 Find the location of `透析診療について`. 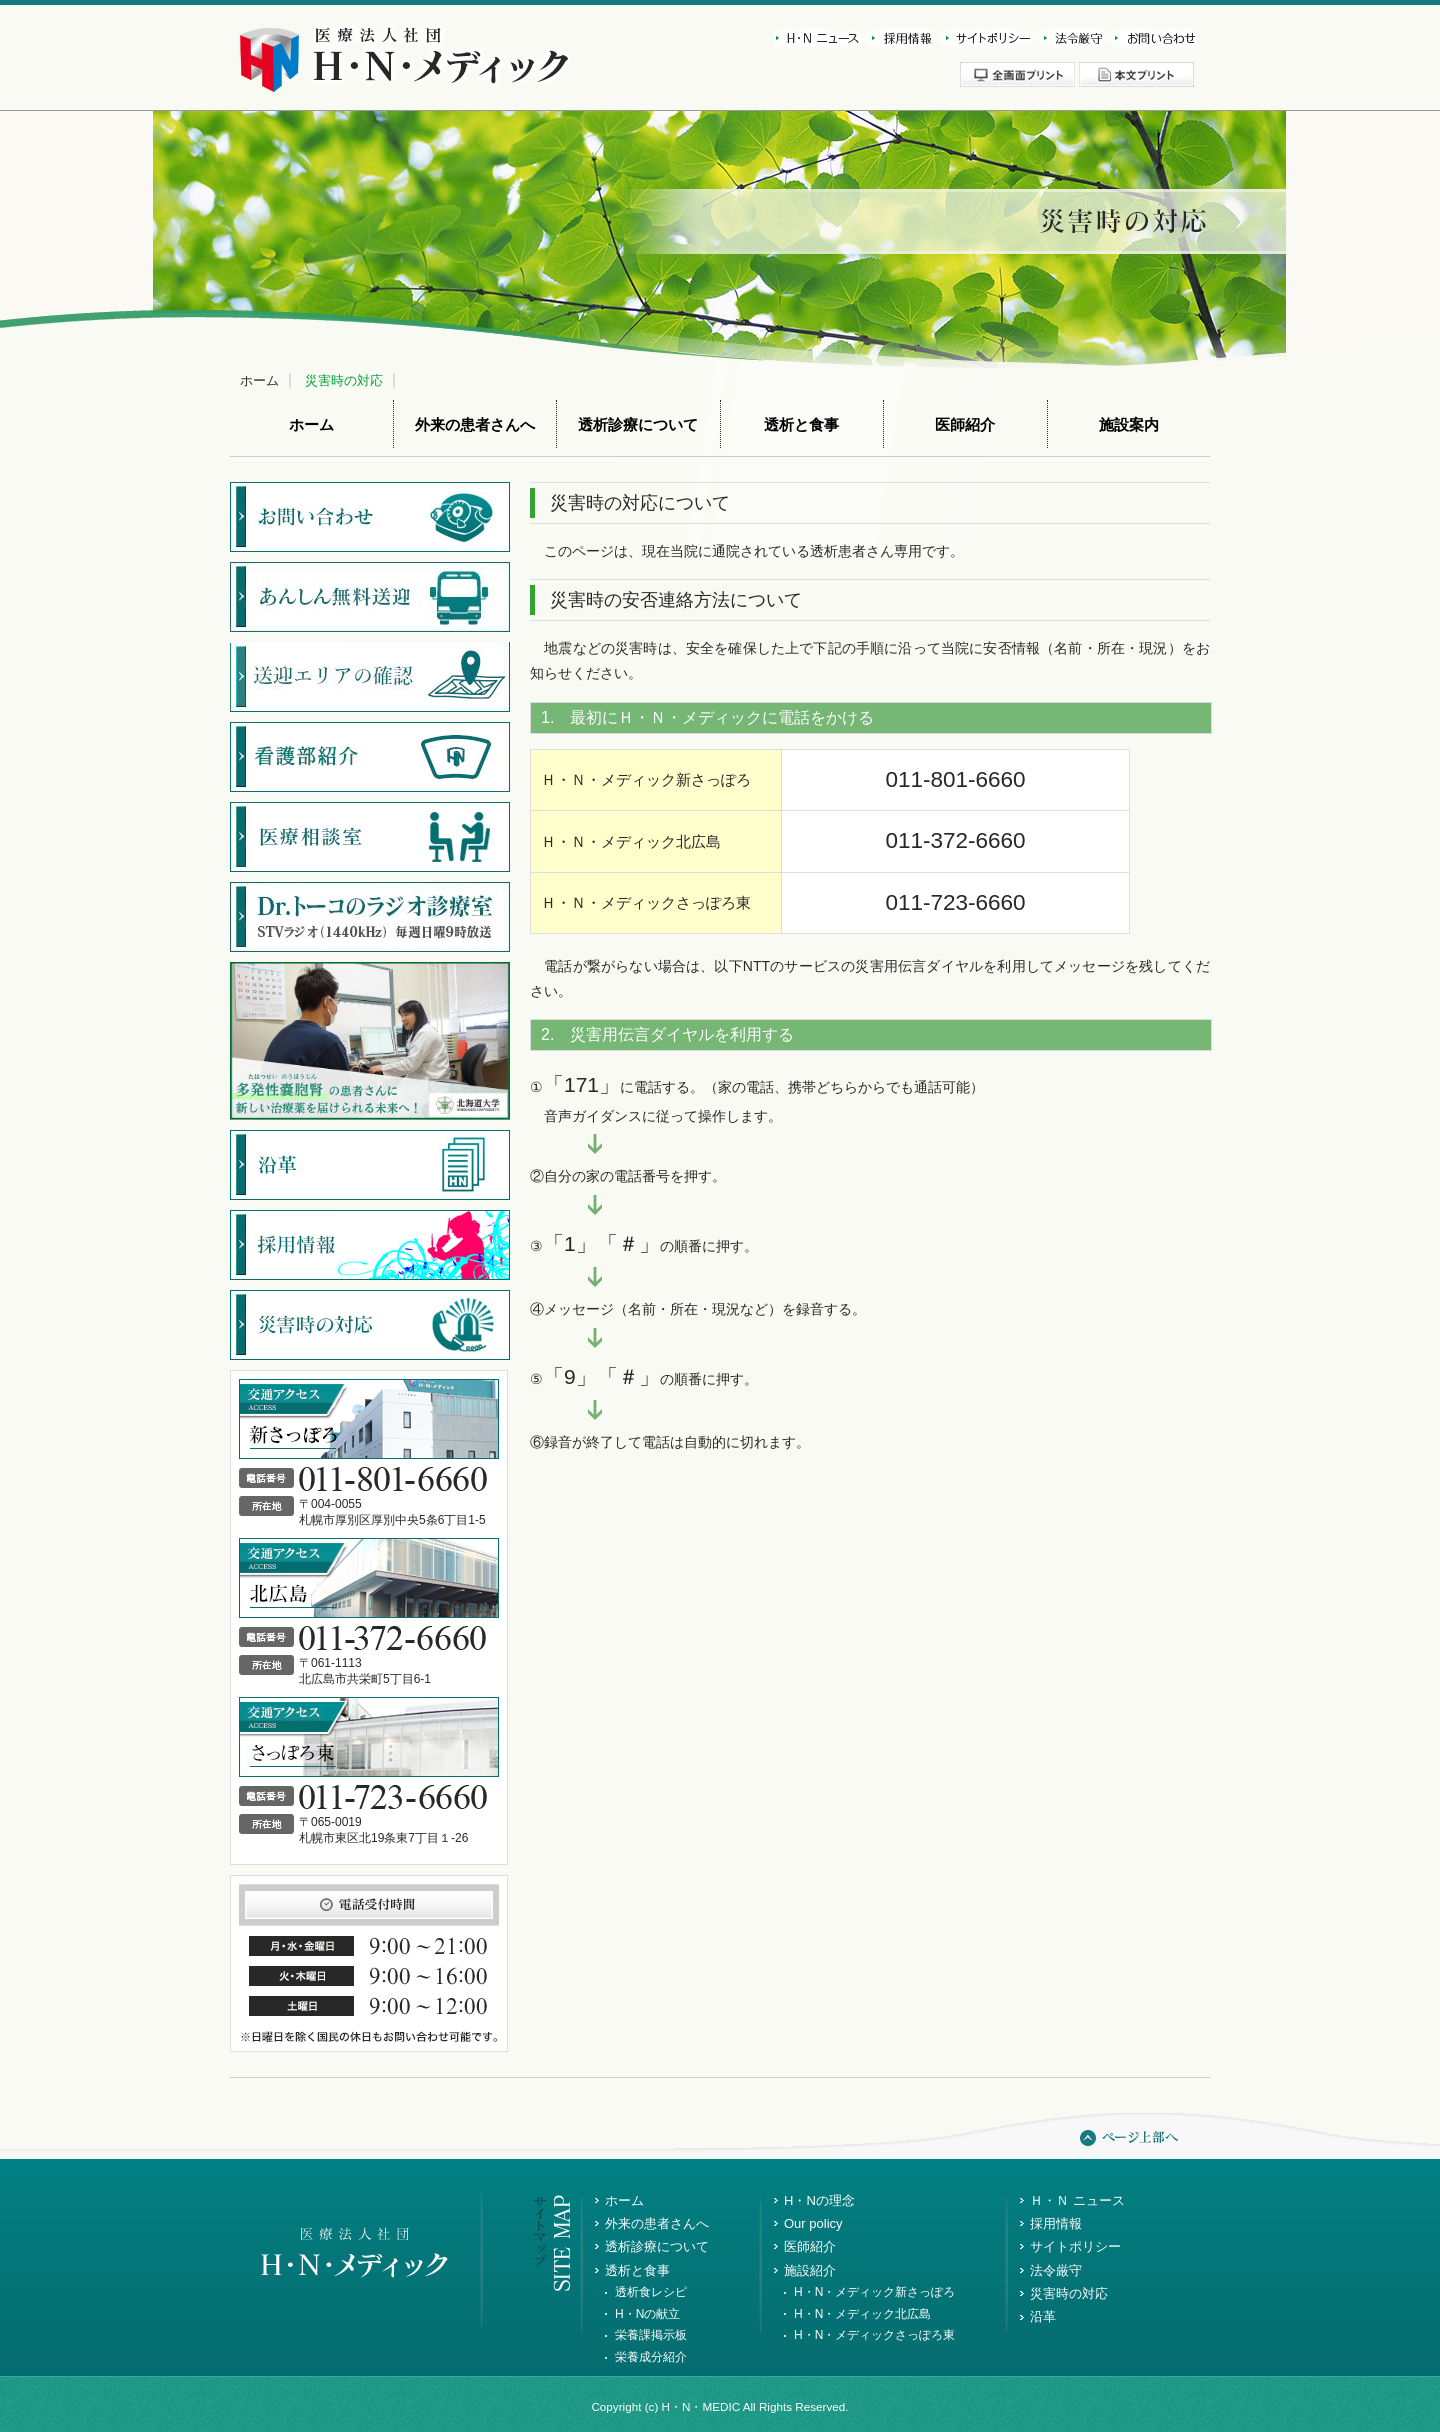

透析診療について is located at coordinates (638, 425).